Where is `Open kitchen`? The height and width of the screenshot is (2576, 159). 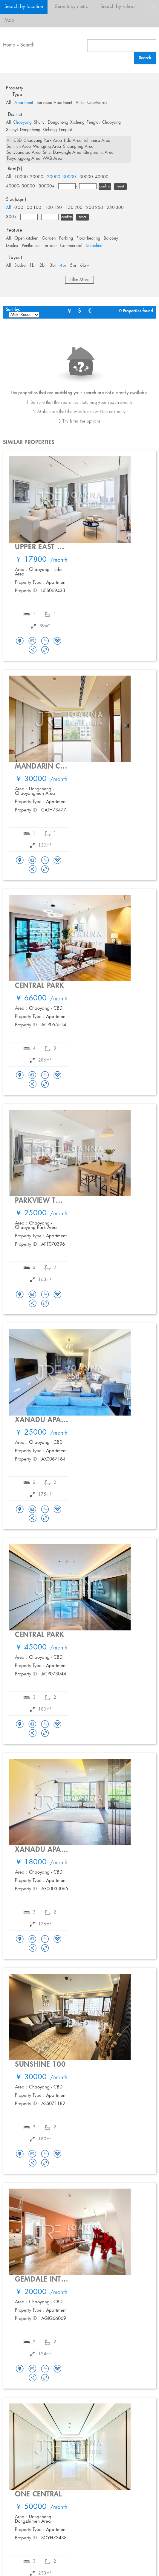
Open kitchen is located at coordinates (26, 238).